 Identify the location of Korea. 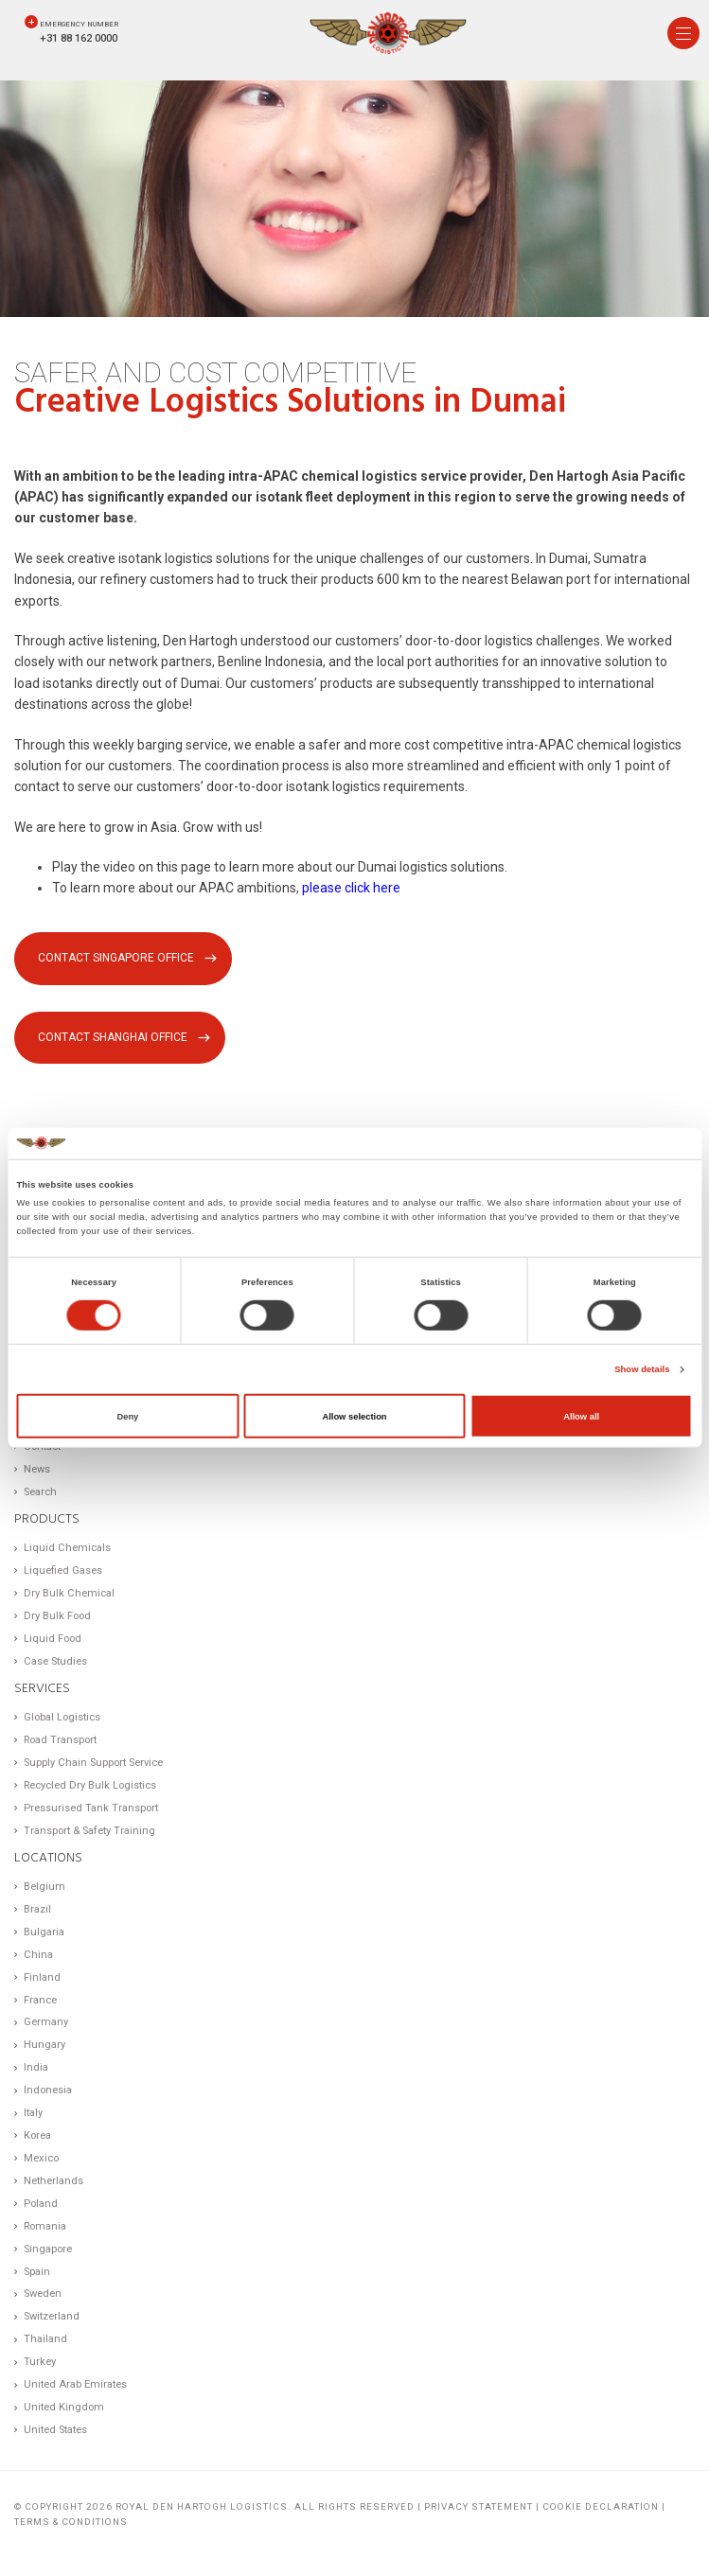
(37, 2135).